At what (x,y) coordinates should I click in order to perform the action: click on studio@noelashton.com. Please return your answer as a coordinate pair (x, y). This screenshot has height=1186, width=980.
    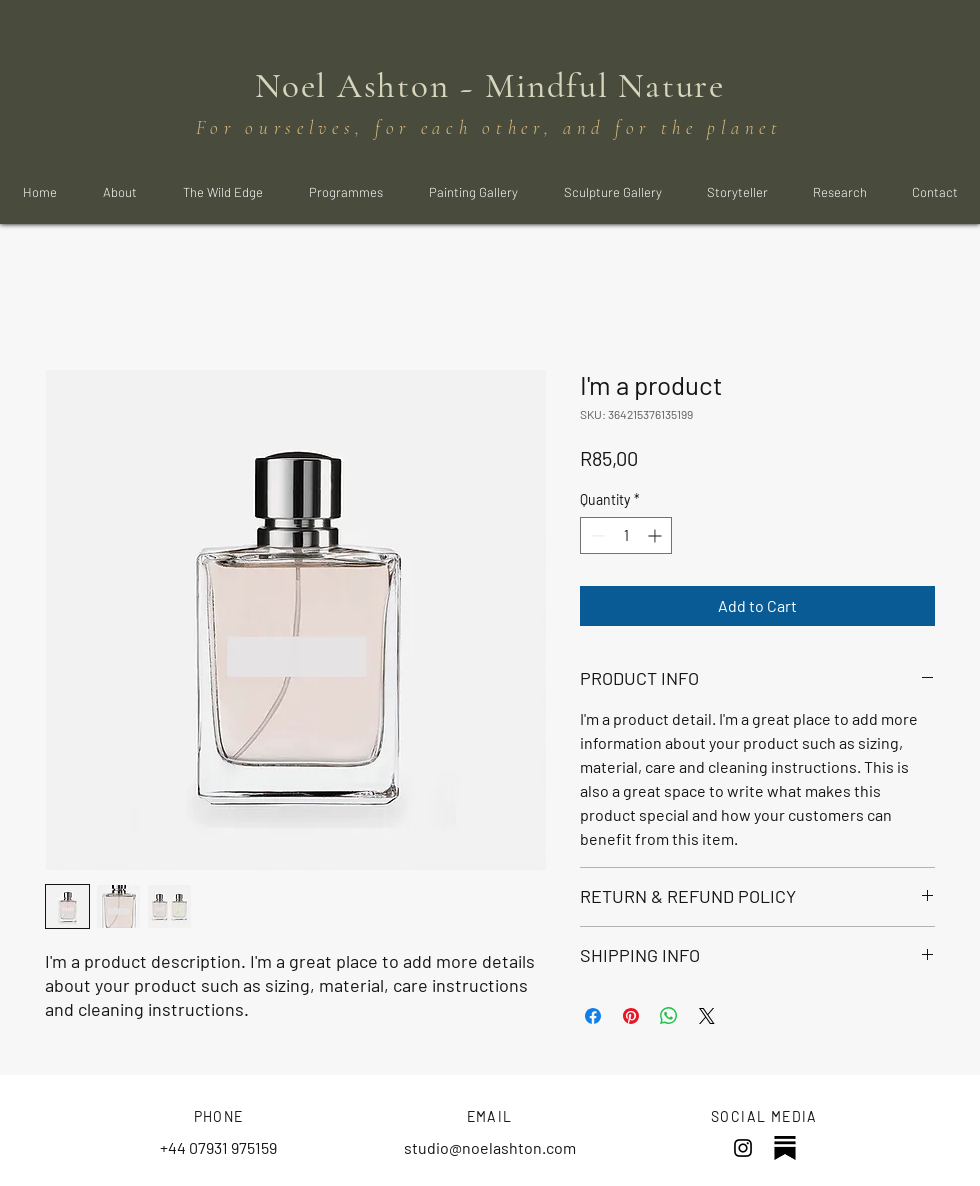
    Looking at the image, I should click on (490, 1147).